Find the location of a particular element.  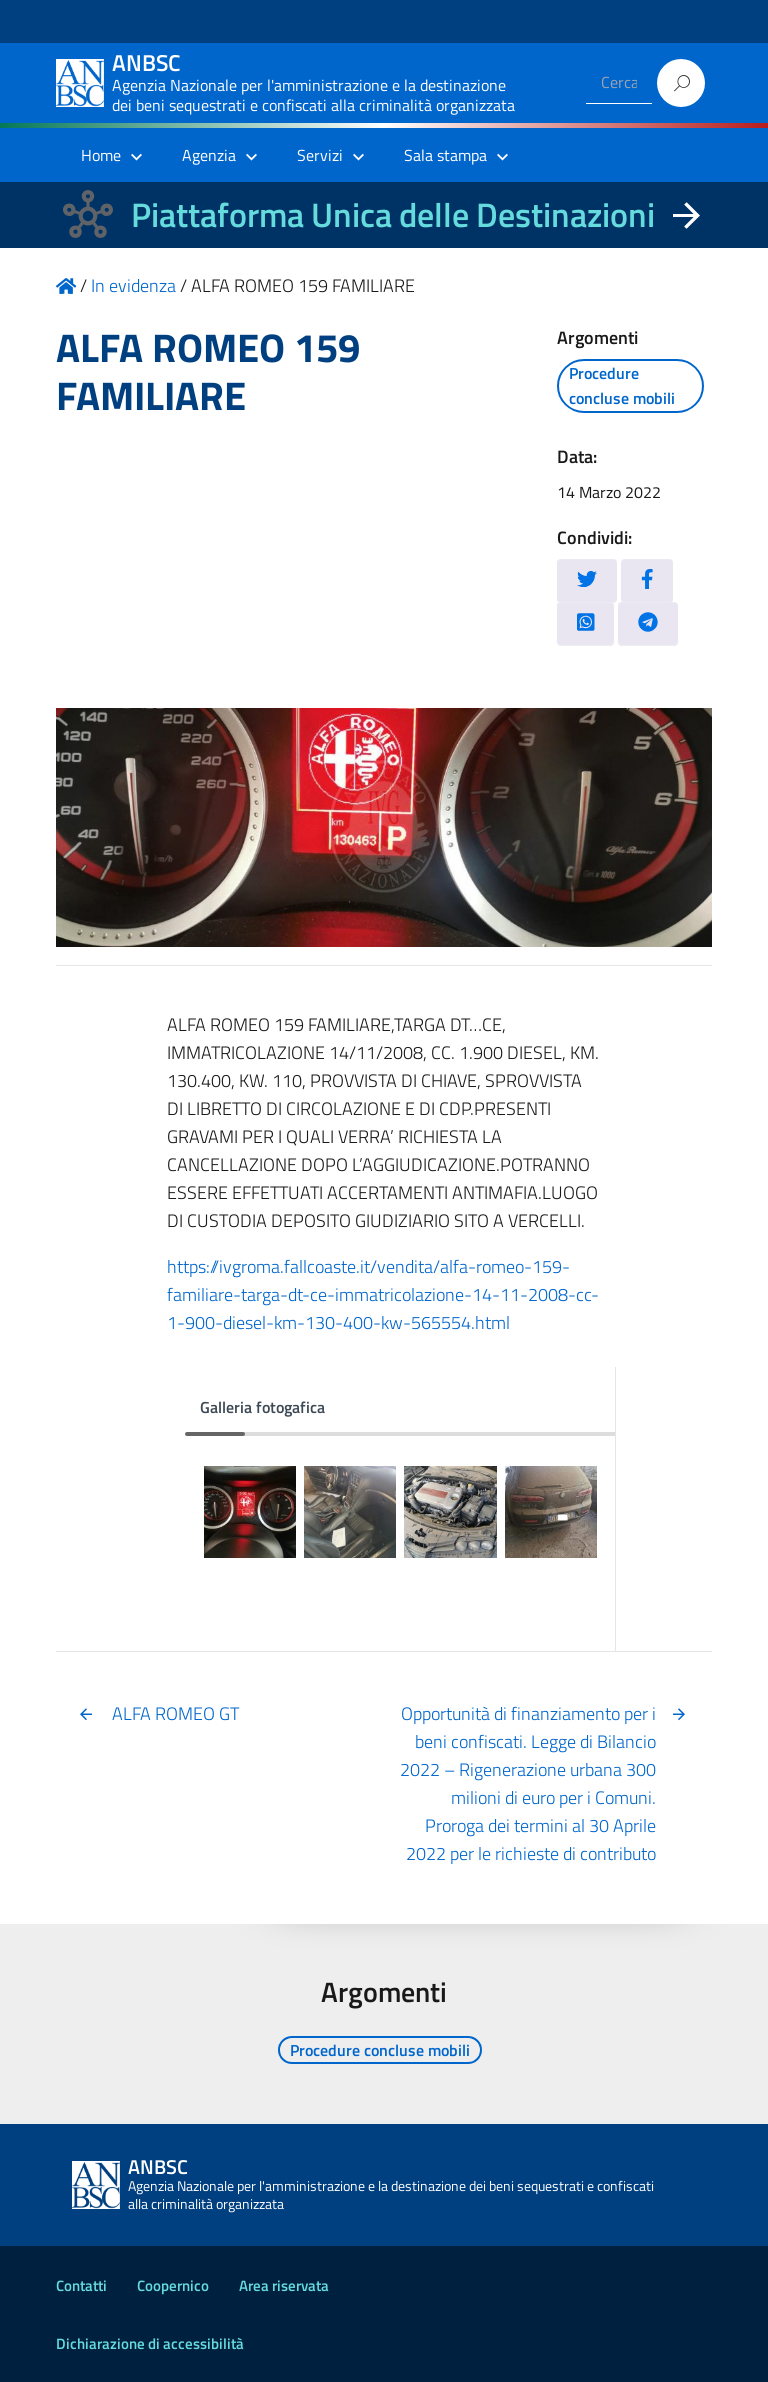

Procedure concluse mobili is located at coordinates (622, 385).